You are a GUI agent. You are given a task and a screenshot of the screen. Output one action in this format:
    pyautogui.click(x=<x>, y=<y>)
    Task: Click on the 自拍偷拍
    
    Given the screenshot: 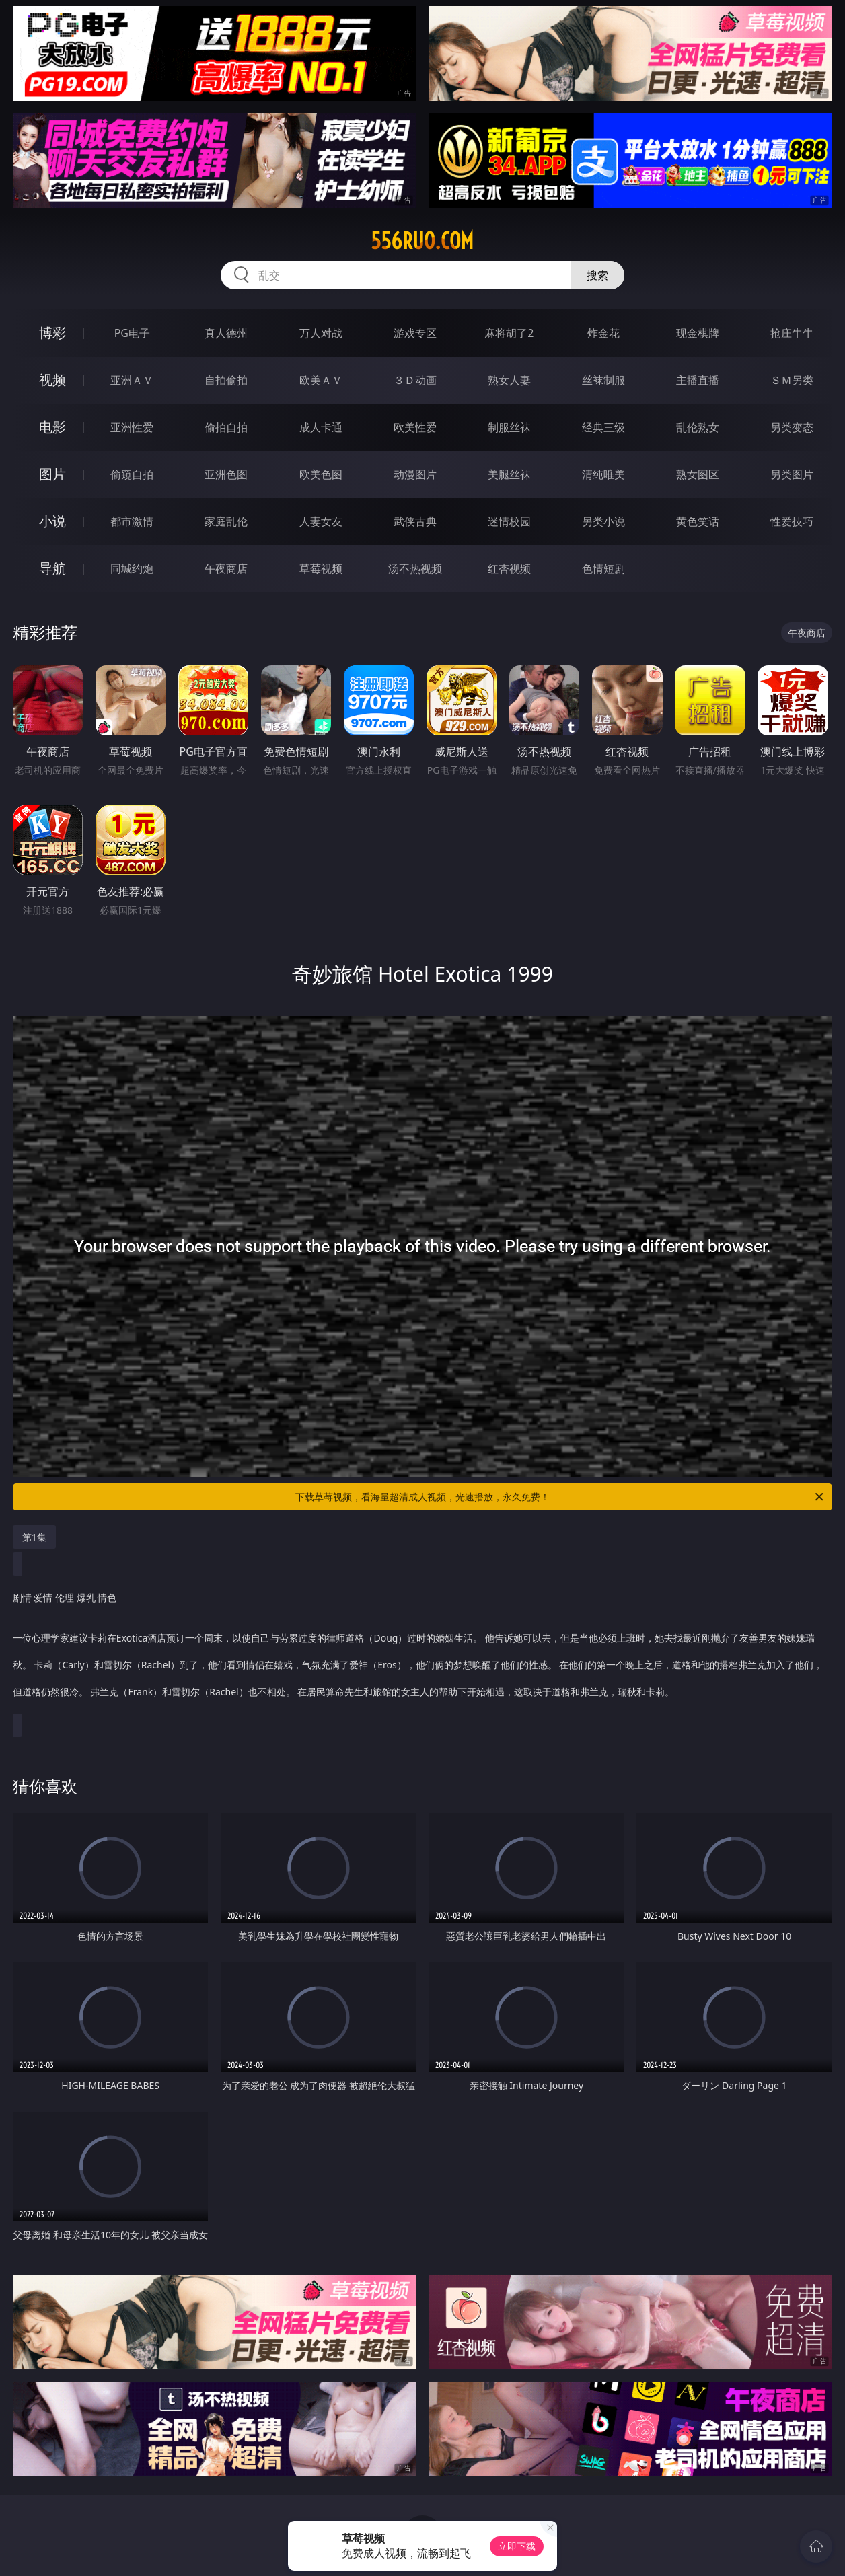 What is the action you would take?
    pyautogui.click(x=226, y=380)
    